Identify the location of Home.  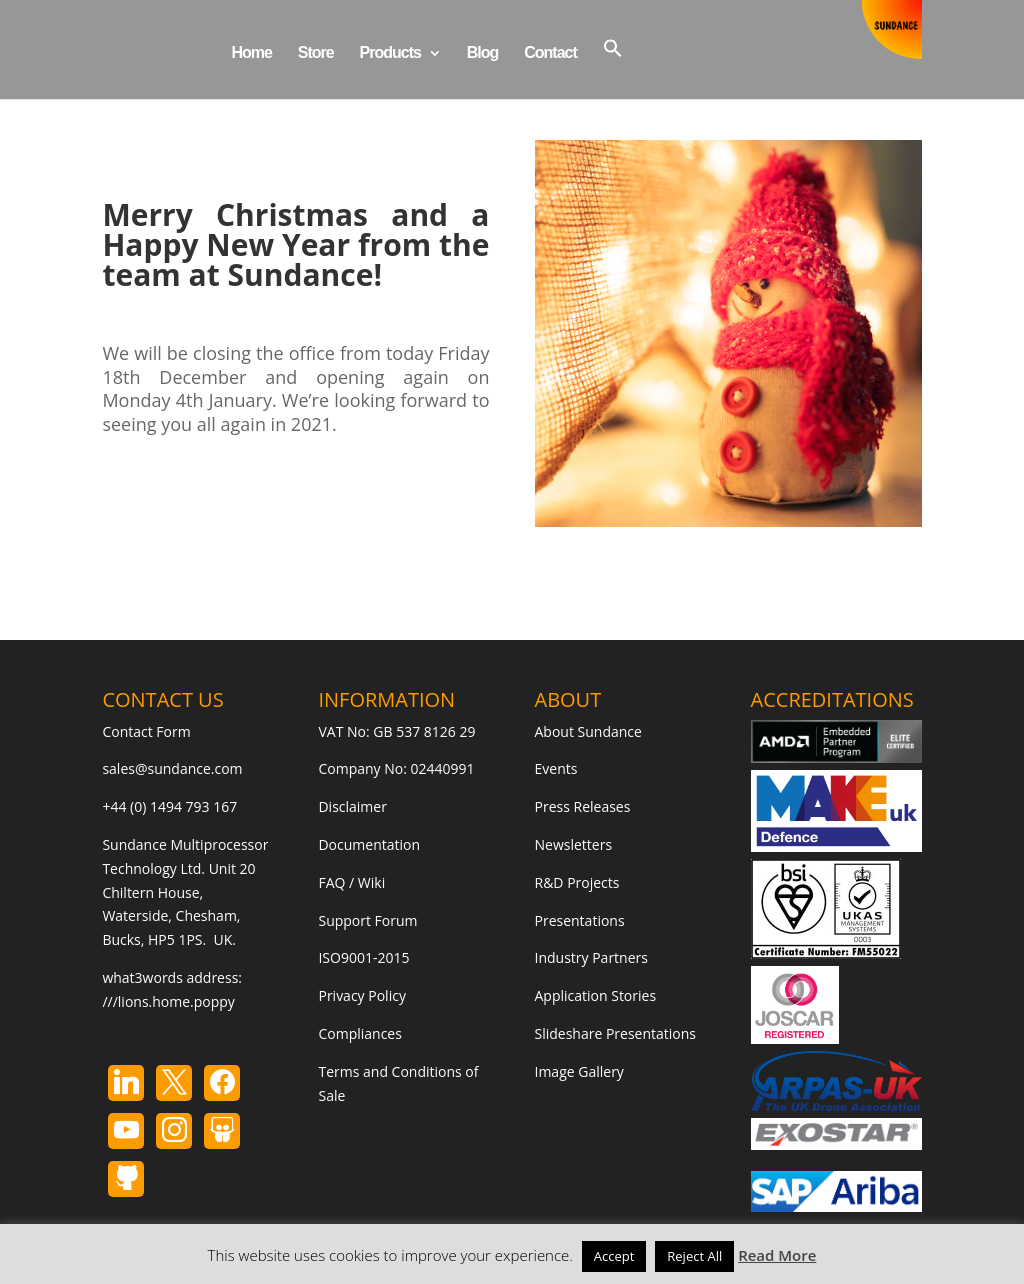
(251, 53).